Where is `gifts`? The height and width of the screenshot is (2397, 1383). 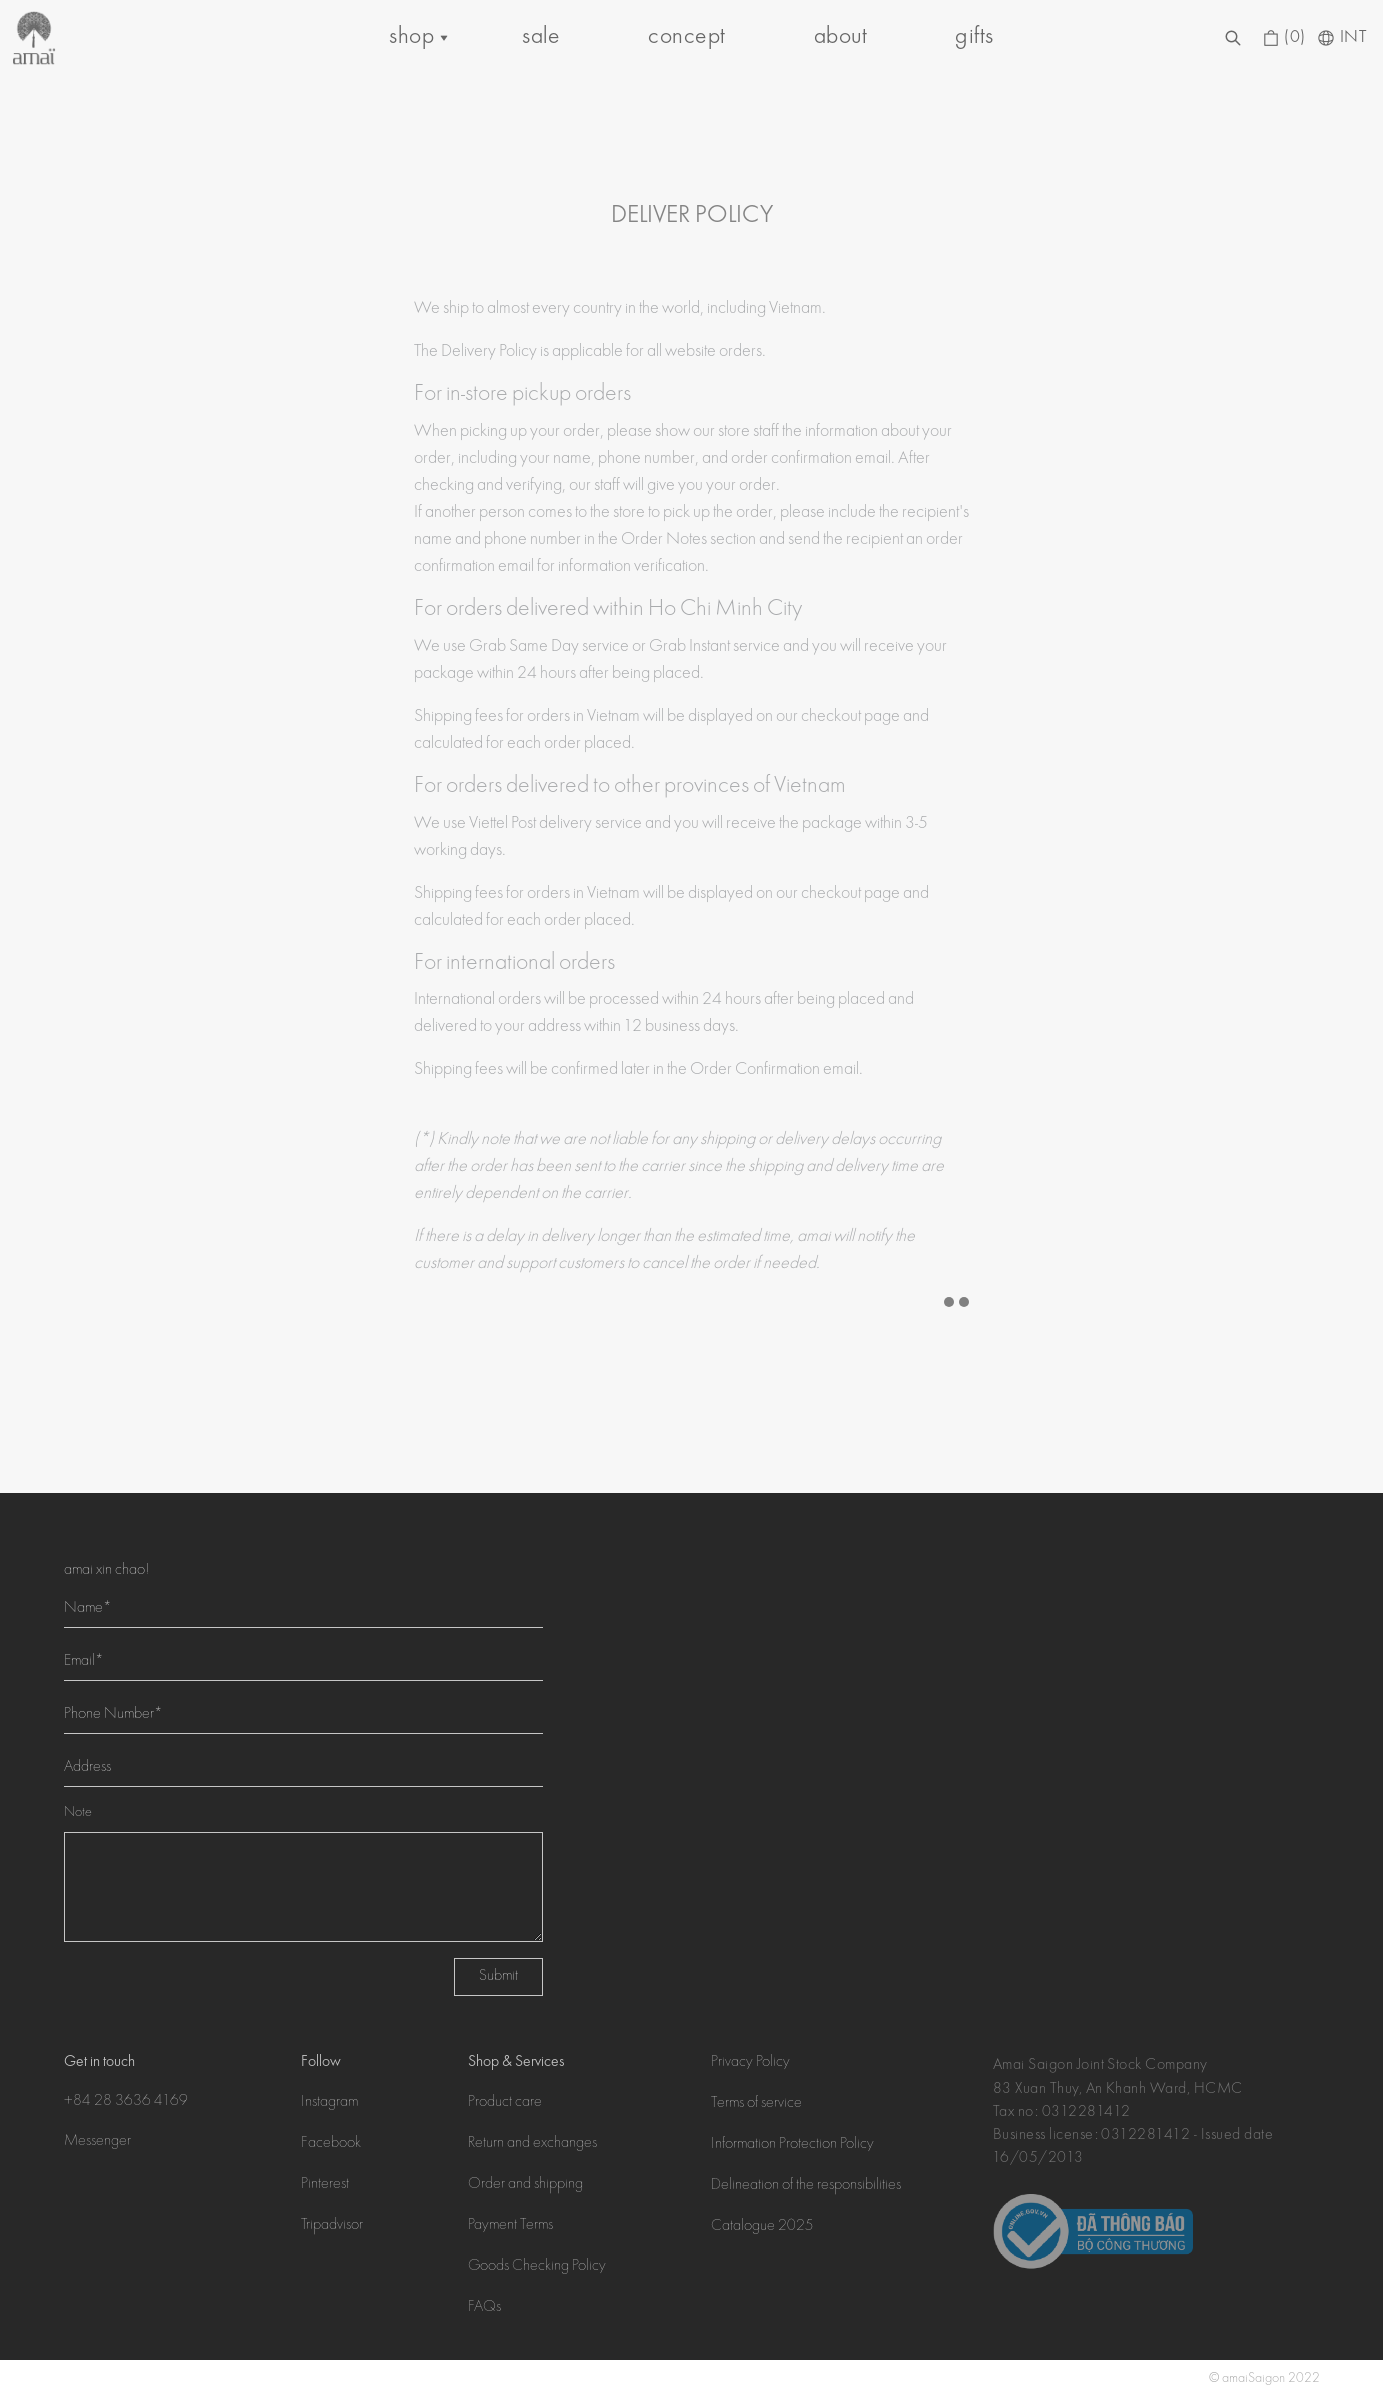
gifts is located at coordinates (974, 37).